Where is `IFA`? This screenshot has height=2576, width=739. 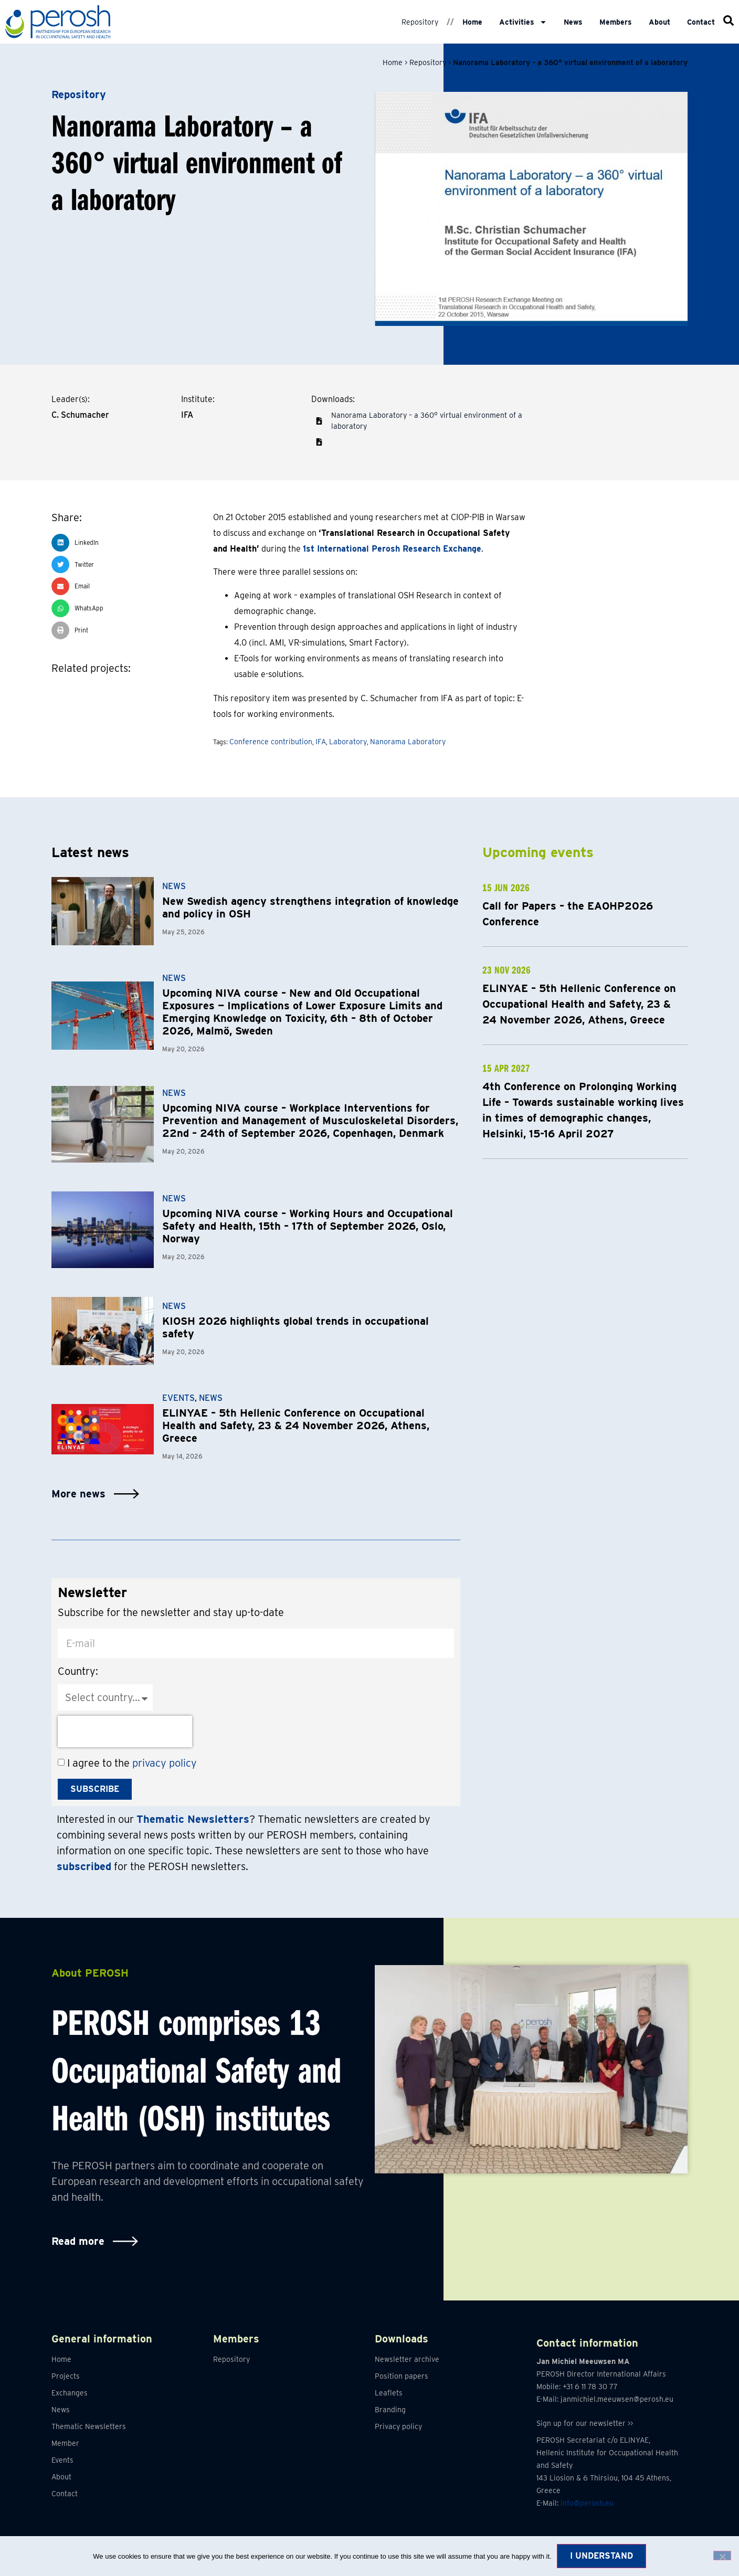
IFA is located at coordinates (320, 741).